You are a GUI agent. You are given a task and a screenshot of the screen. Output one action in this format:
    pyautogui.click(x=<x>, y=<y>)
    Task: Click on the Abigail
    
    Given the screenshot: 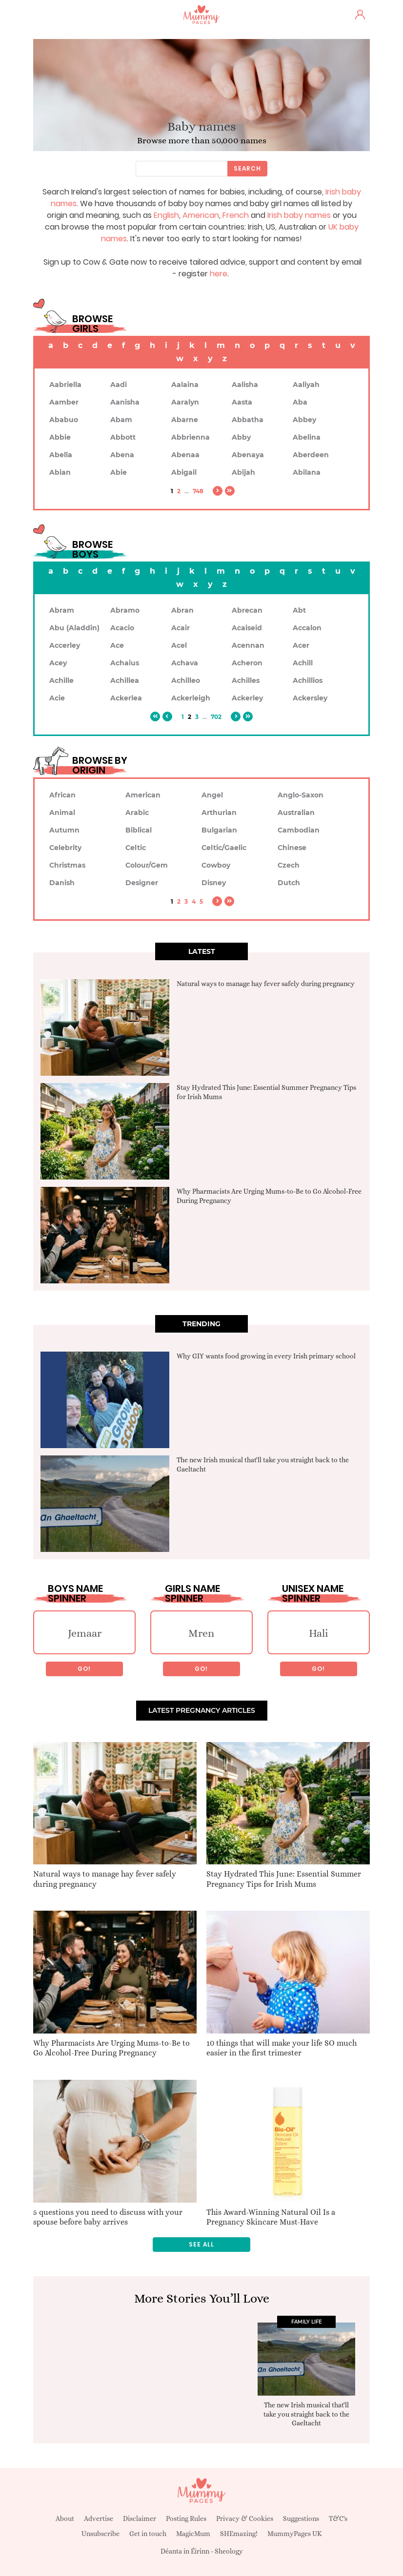 What is the action you would take?
    pyautogui.click(x=184, y=472)
    